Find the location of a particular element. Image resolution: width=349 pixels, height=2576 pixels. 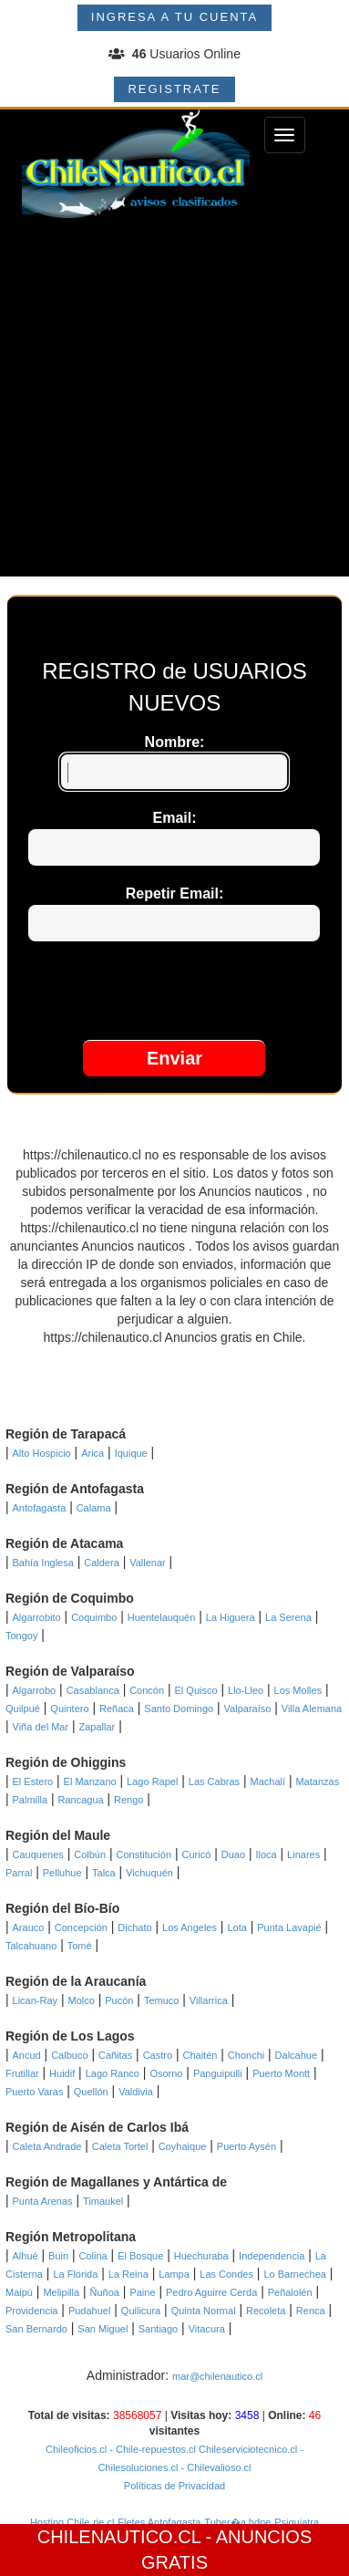

Vichuquén is located at coordinates (149, 1872).